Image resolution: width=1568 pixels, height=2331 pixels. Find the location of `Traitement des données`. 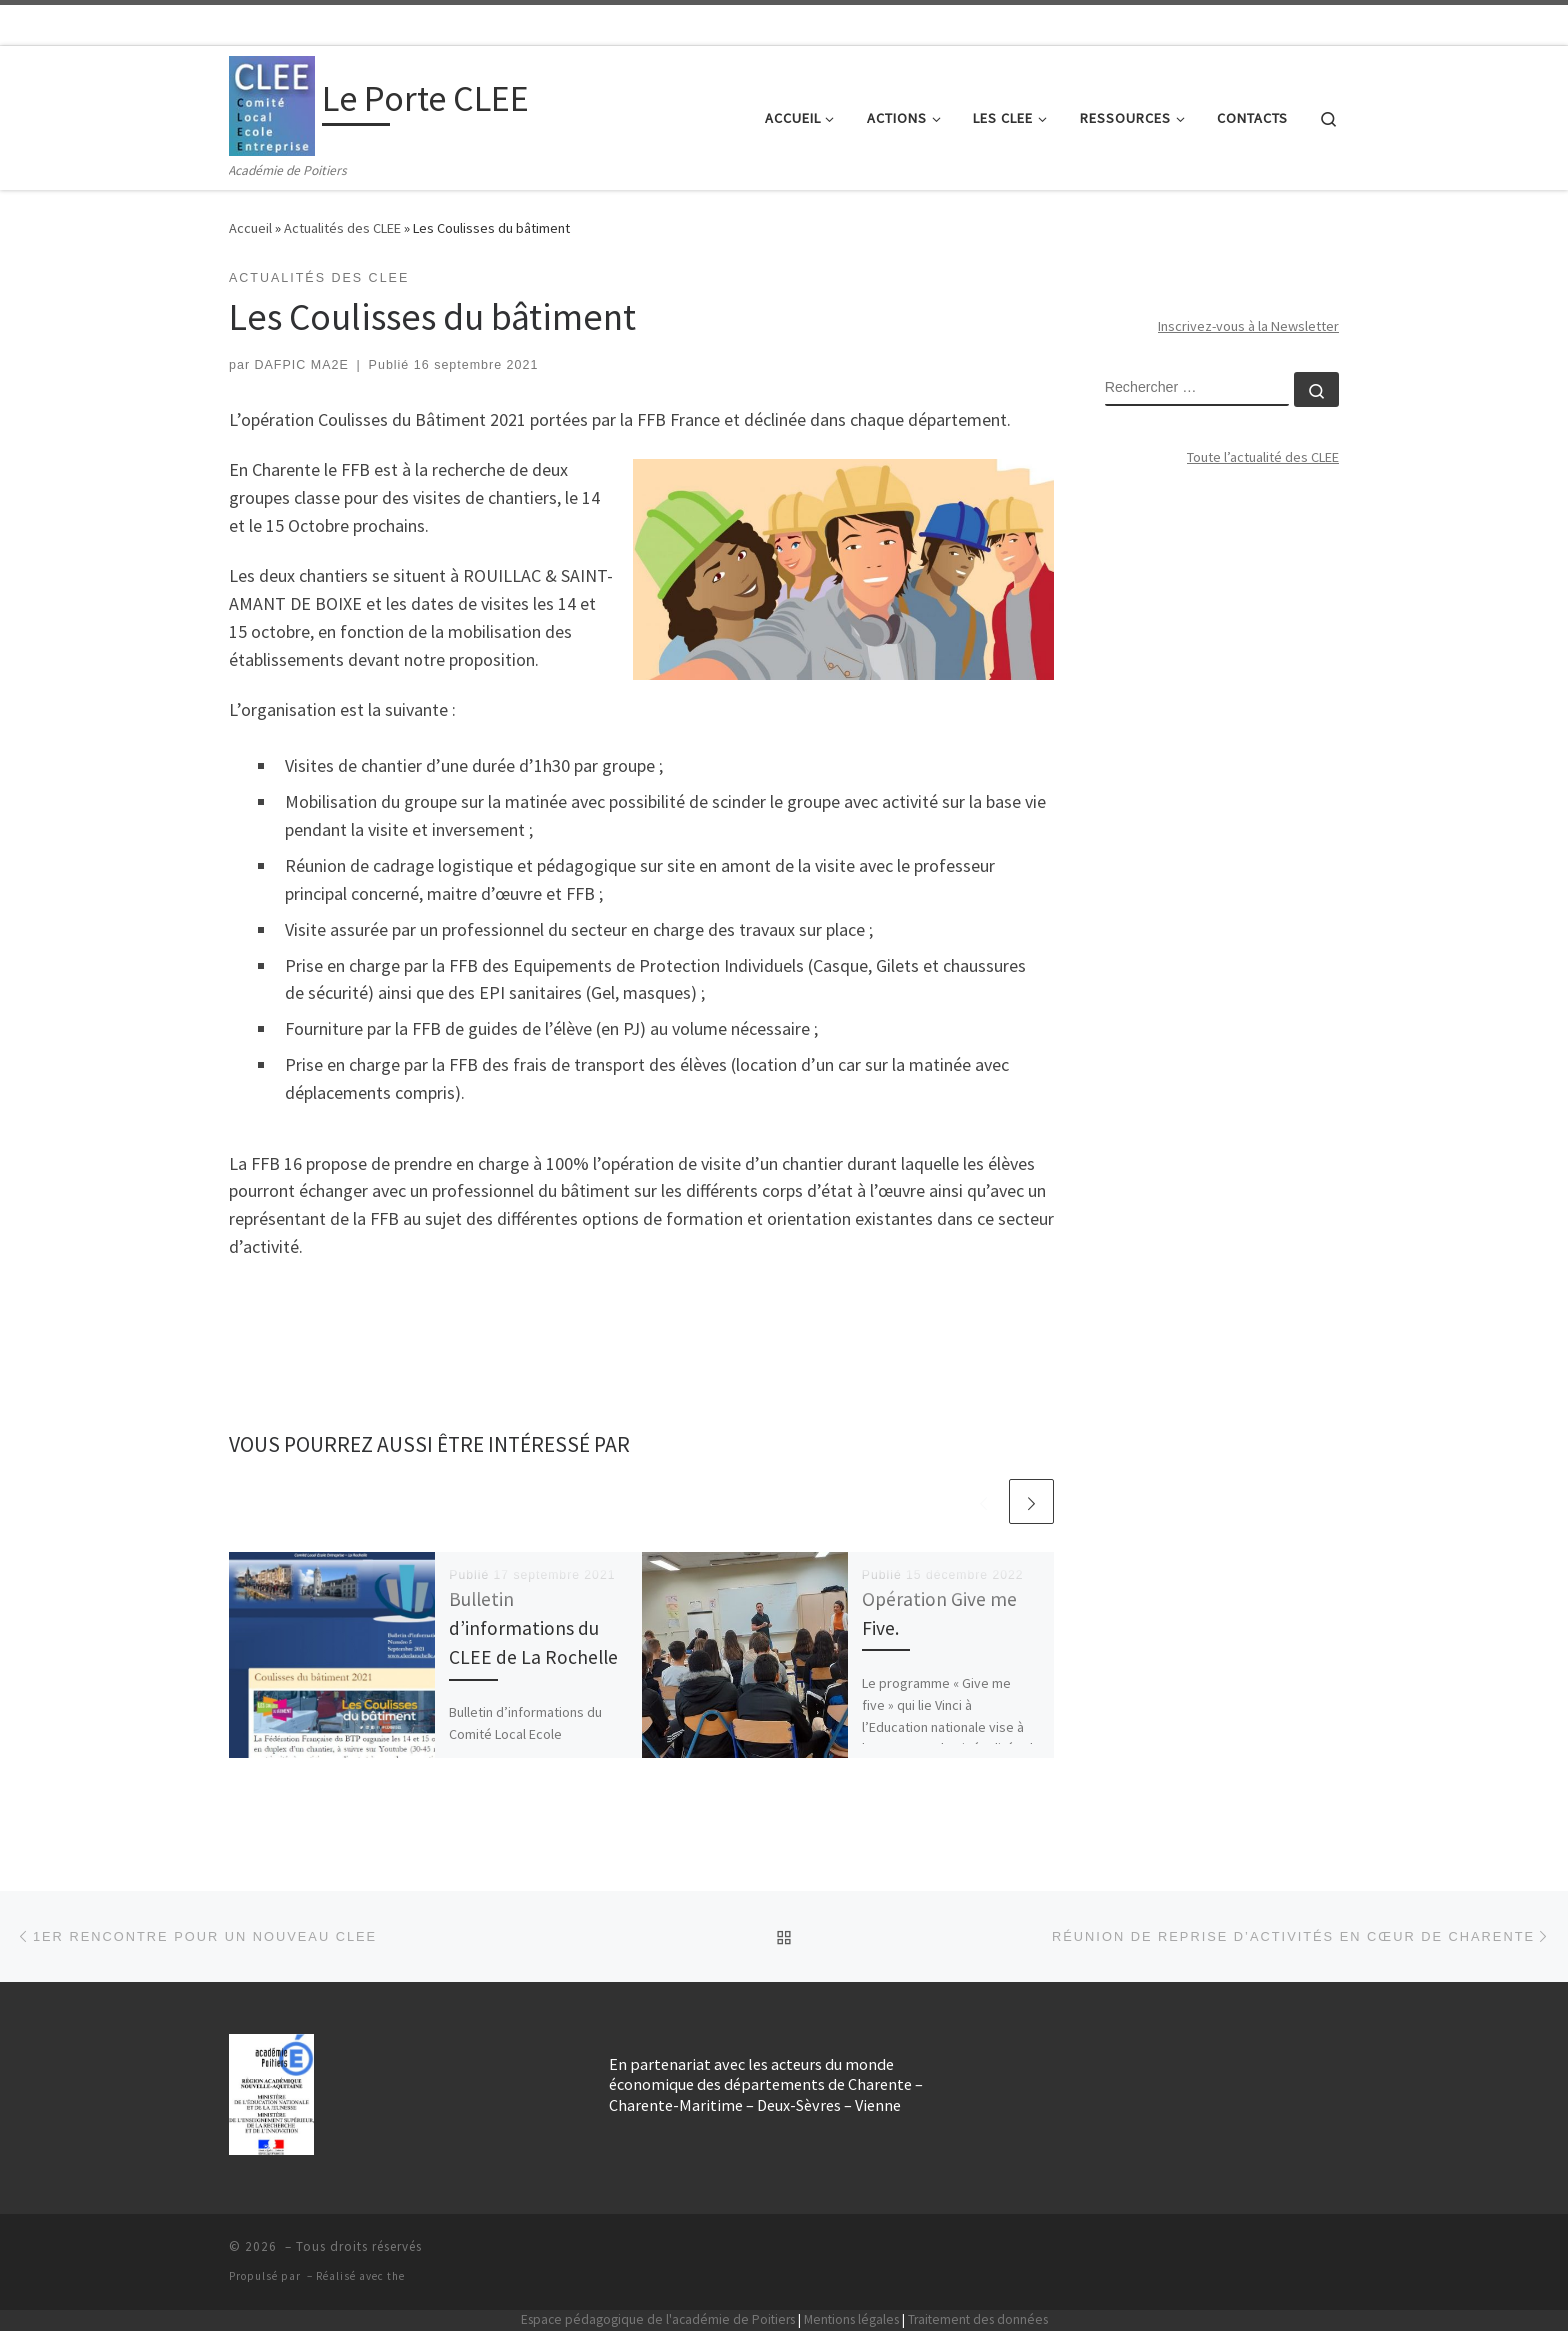

Traitement des données is located at coordinates (978, 2319).